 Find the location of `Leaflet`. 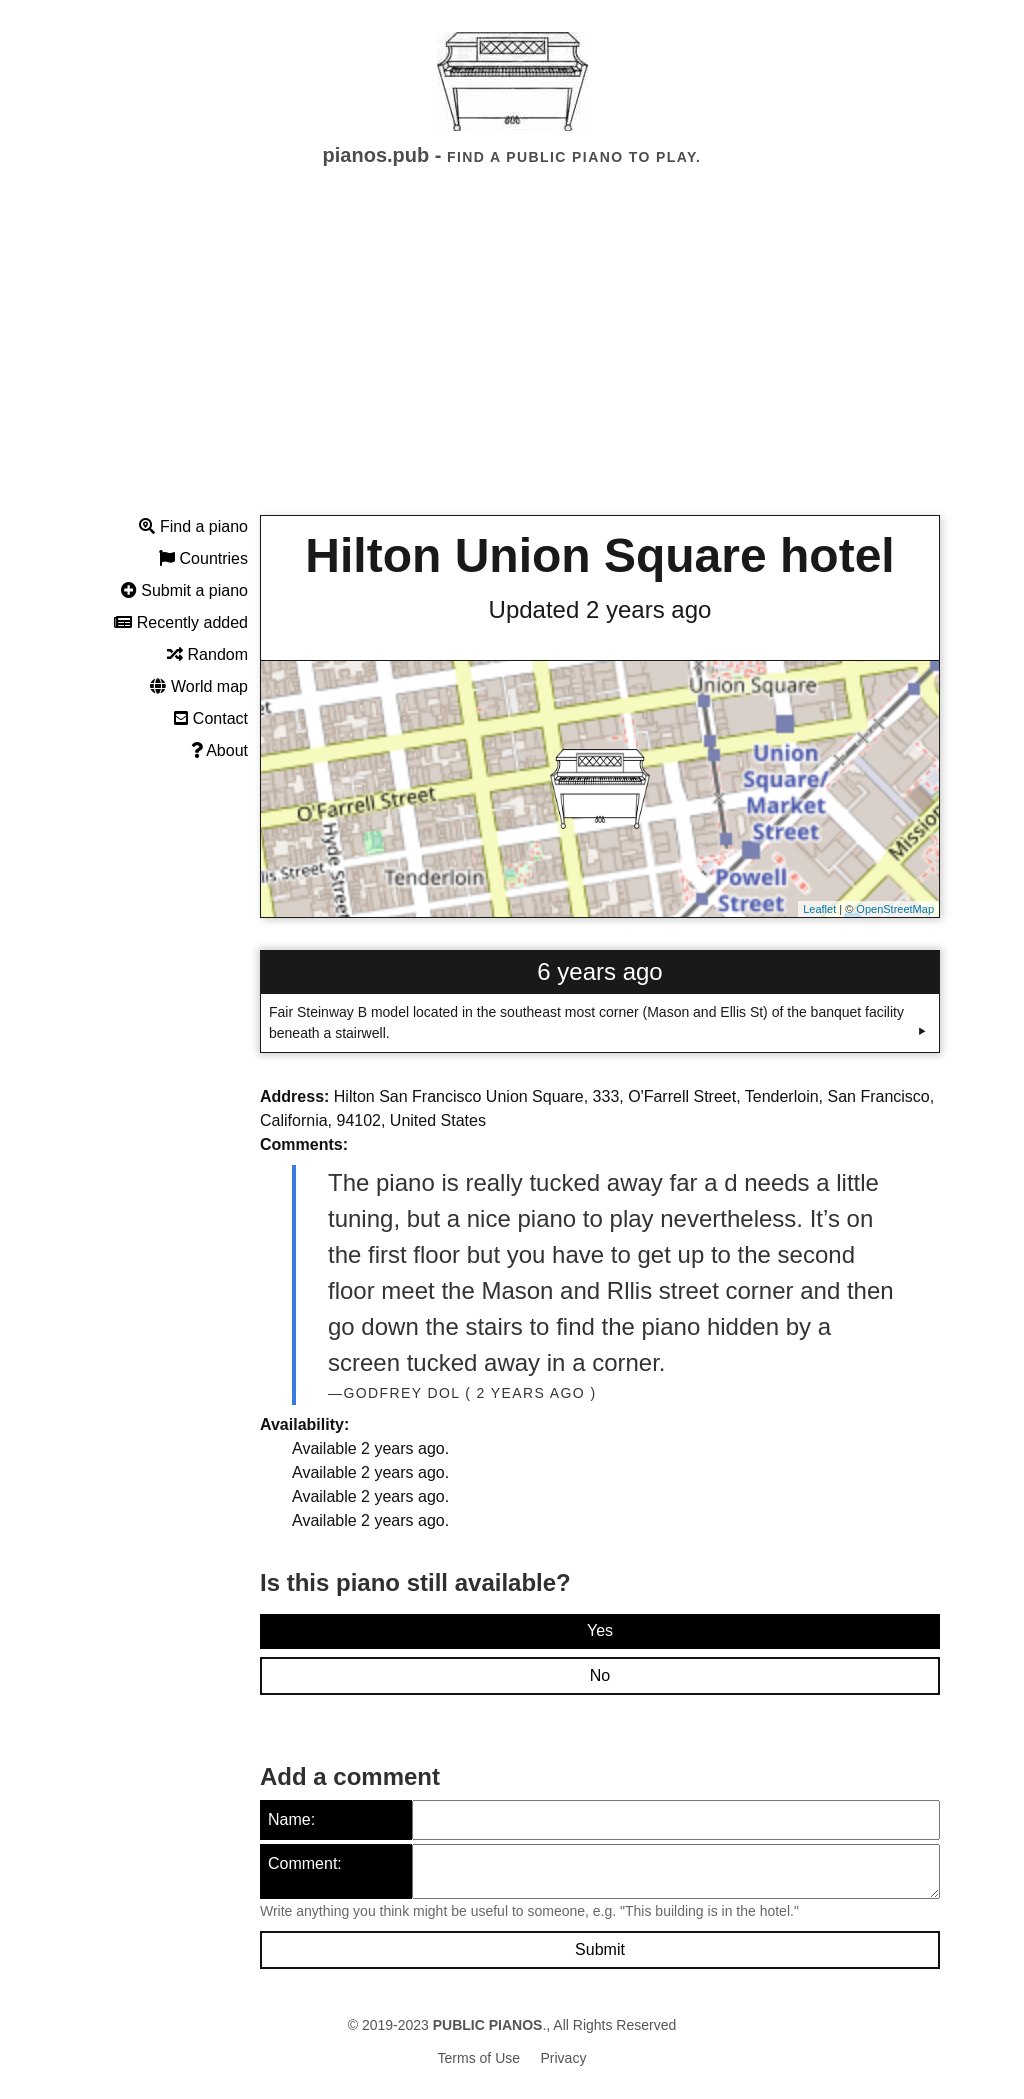

Leaflet is located at coordinates (819, 909).